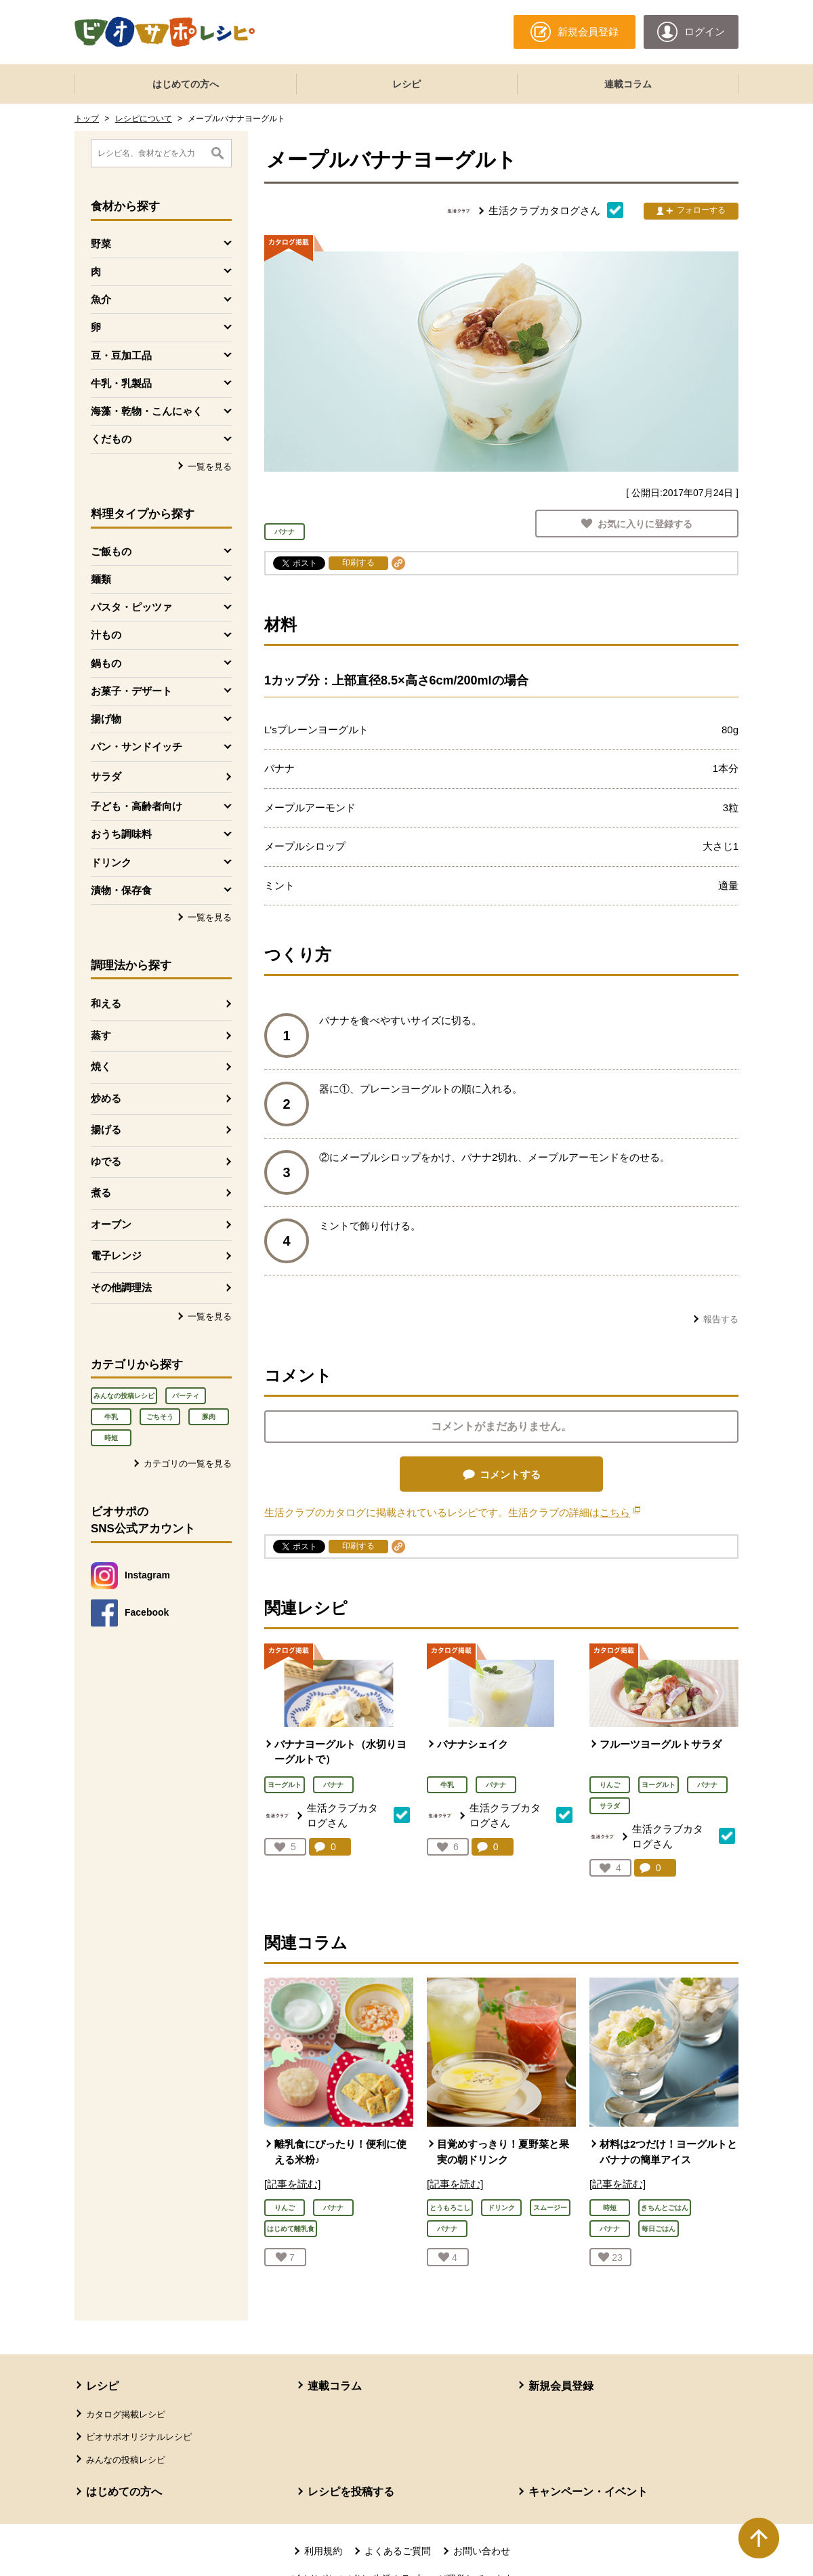 This screenshot has width=813, height=2576. What do you see at coordinates (185, 1395) in the screenshot?
I see `パーティ` at bounding box center [185, 1395].